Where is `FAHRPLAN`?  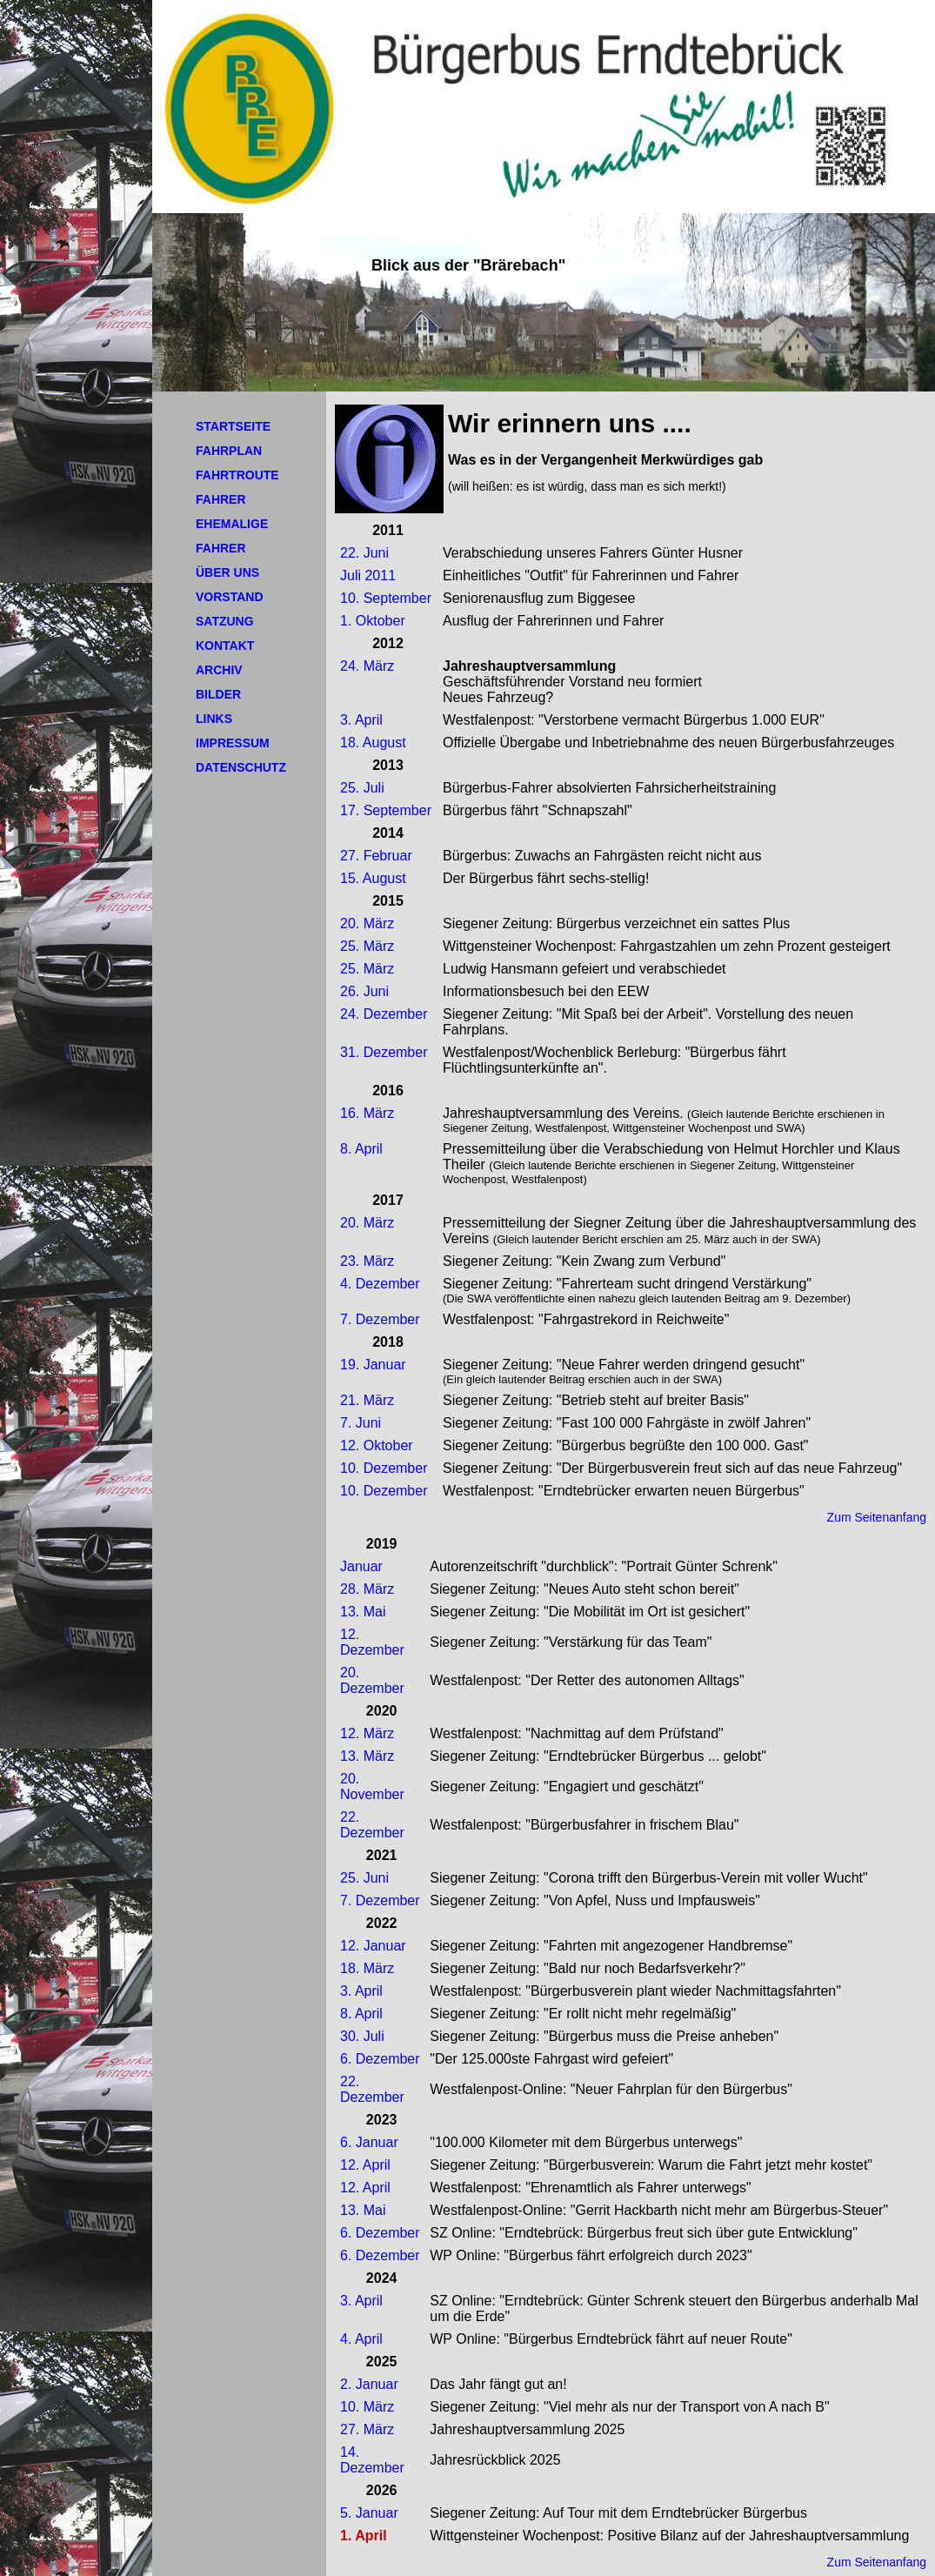
FAHRPLAN is located at coordinates (229, 451).